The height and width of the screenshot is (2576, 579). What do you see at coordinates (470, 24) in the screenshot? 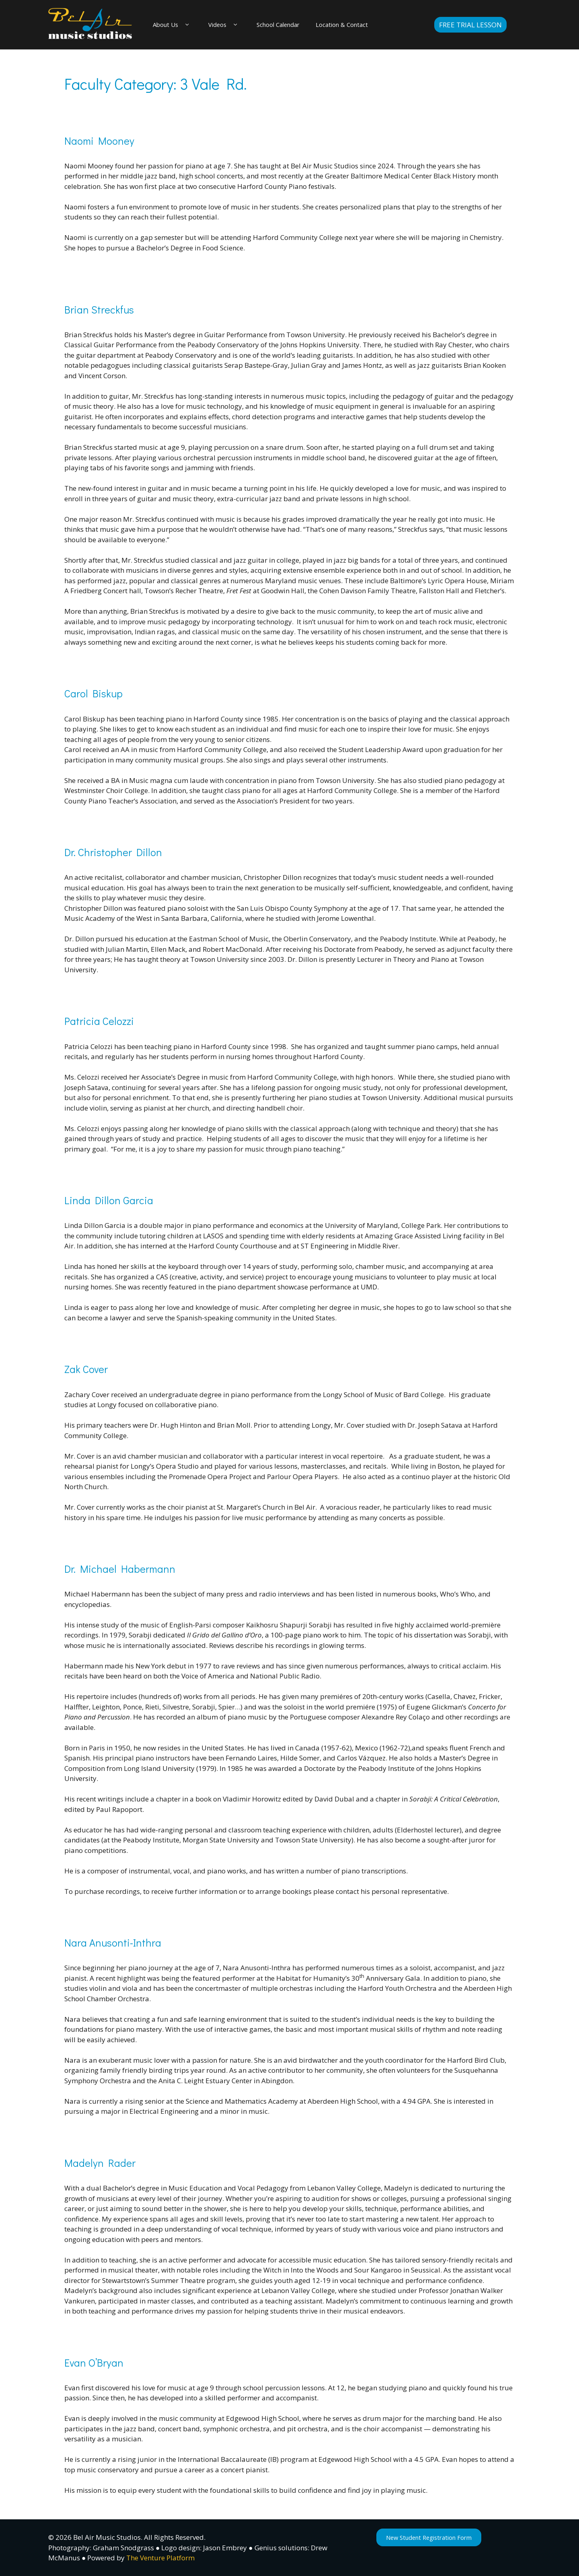
I see `Free Trial Lesson` at bounding box center [470, 24].